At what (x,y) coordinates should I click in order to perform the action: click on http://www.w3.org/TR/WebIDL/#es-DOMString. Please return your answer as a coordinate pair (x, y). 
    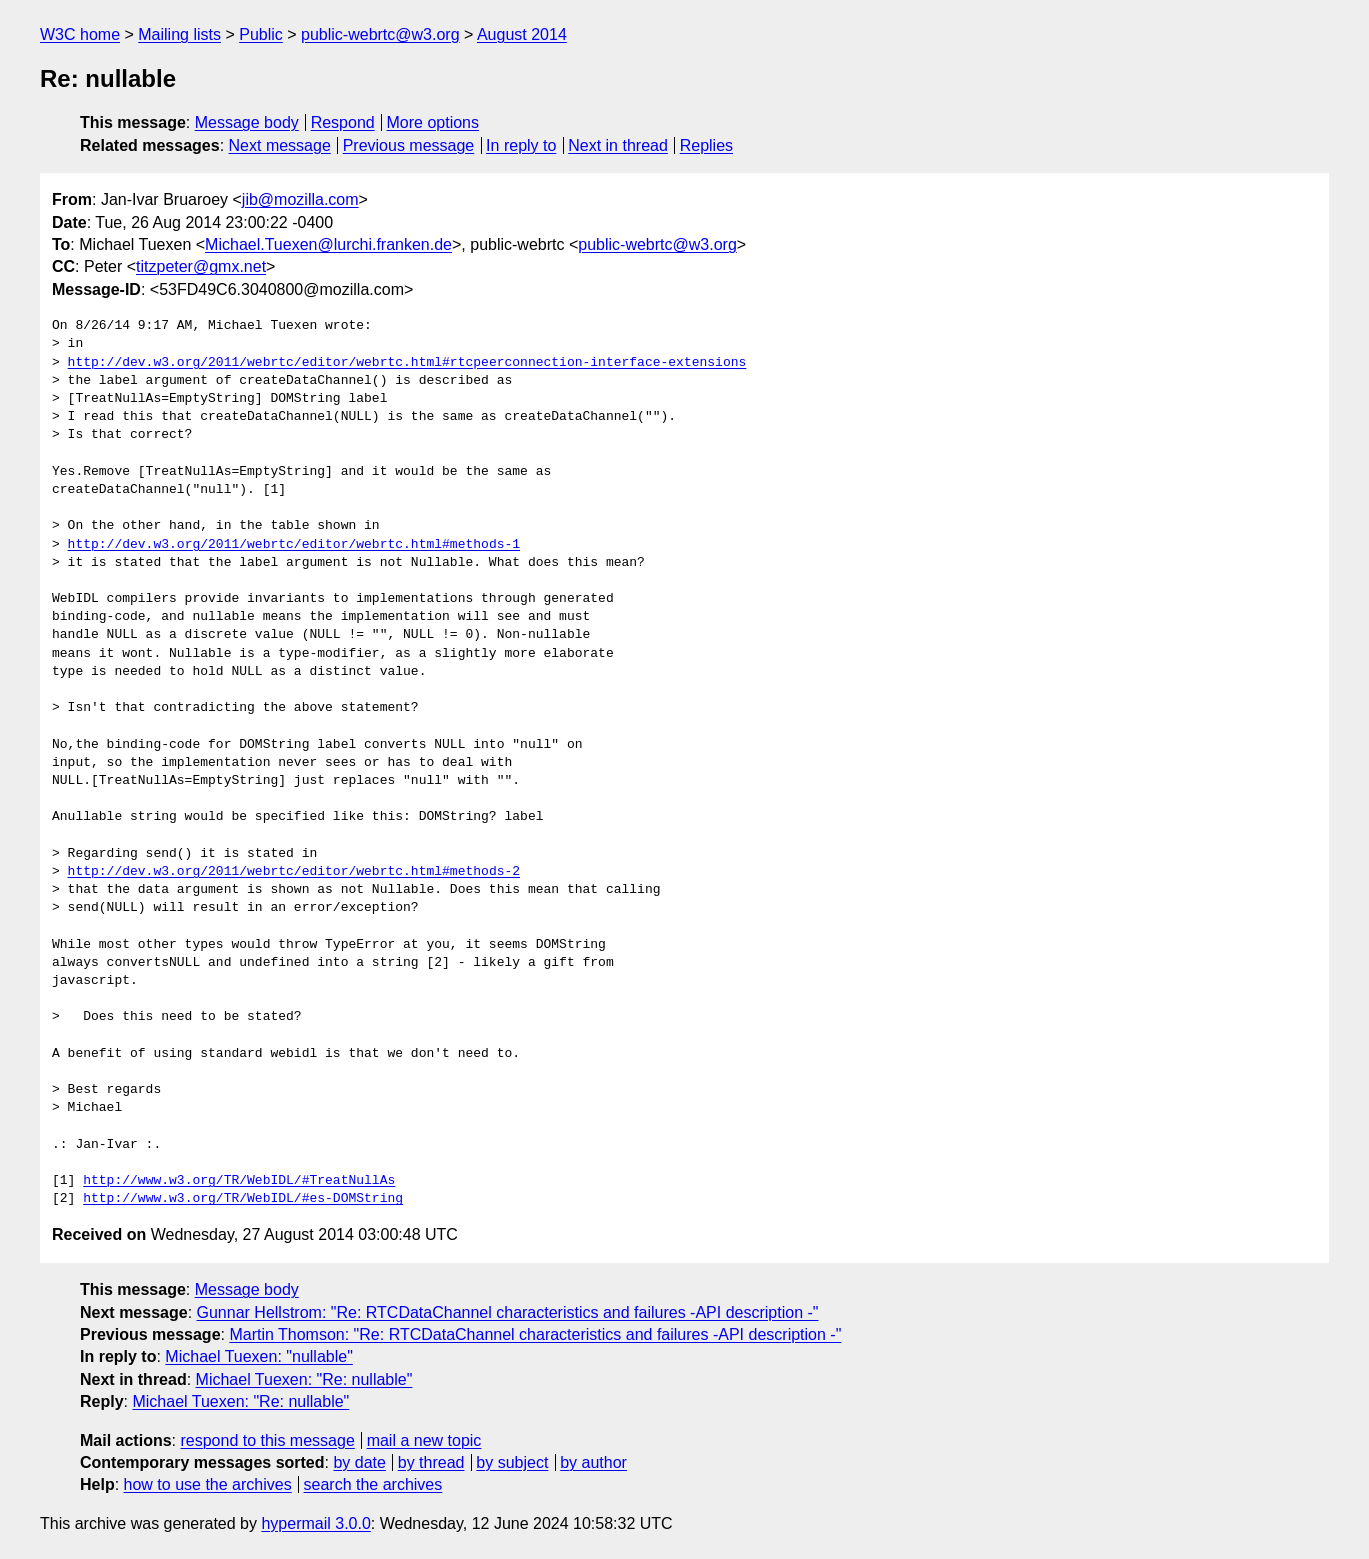
    Looking at the image, I should click on (243, 1199).